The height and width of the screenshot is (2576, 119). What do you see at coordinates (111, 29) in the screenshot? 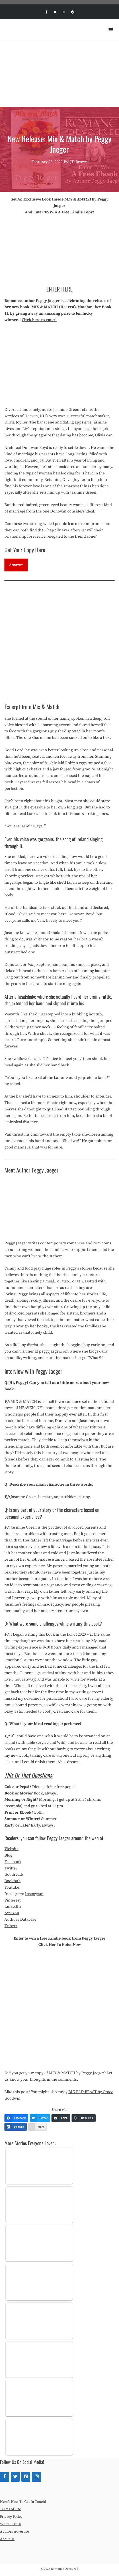
I see `[button]` at bounding box center [111, 29].